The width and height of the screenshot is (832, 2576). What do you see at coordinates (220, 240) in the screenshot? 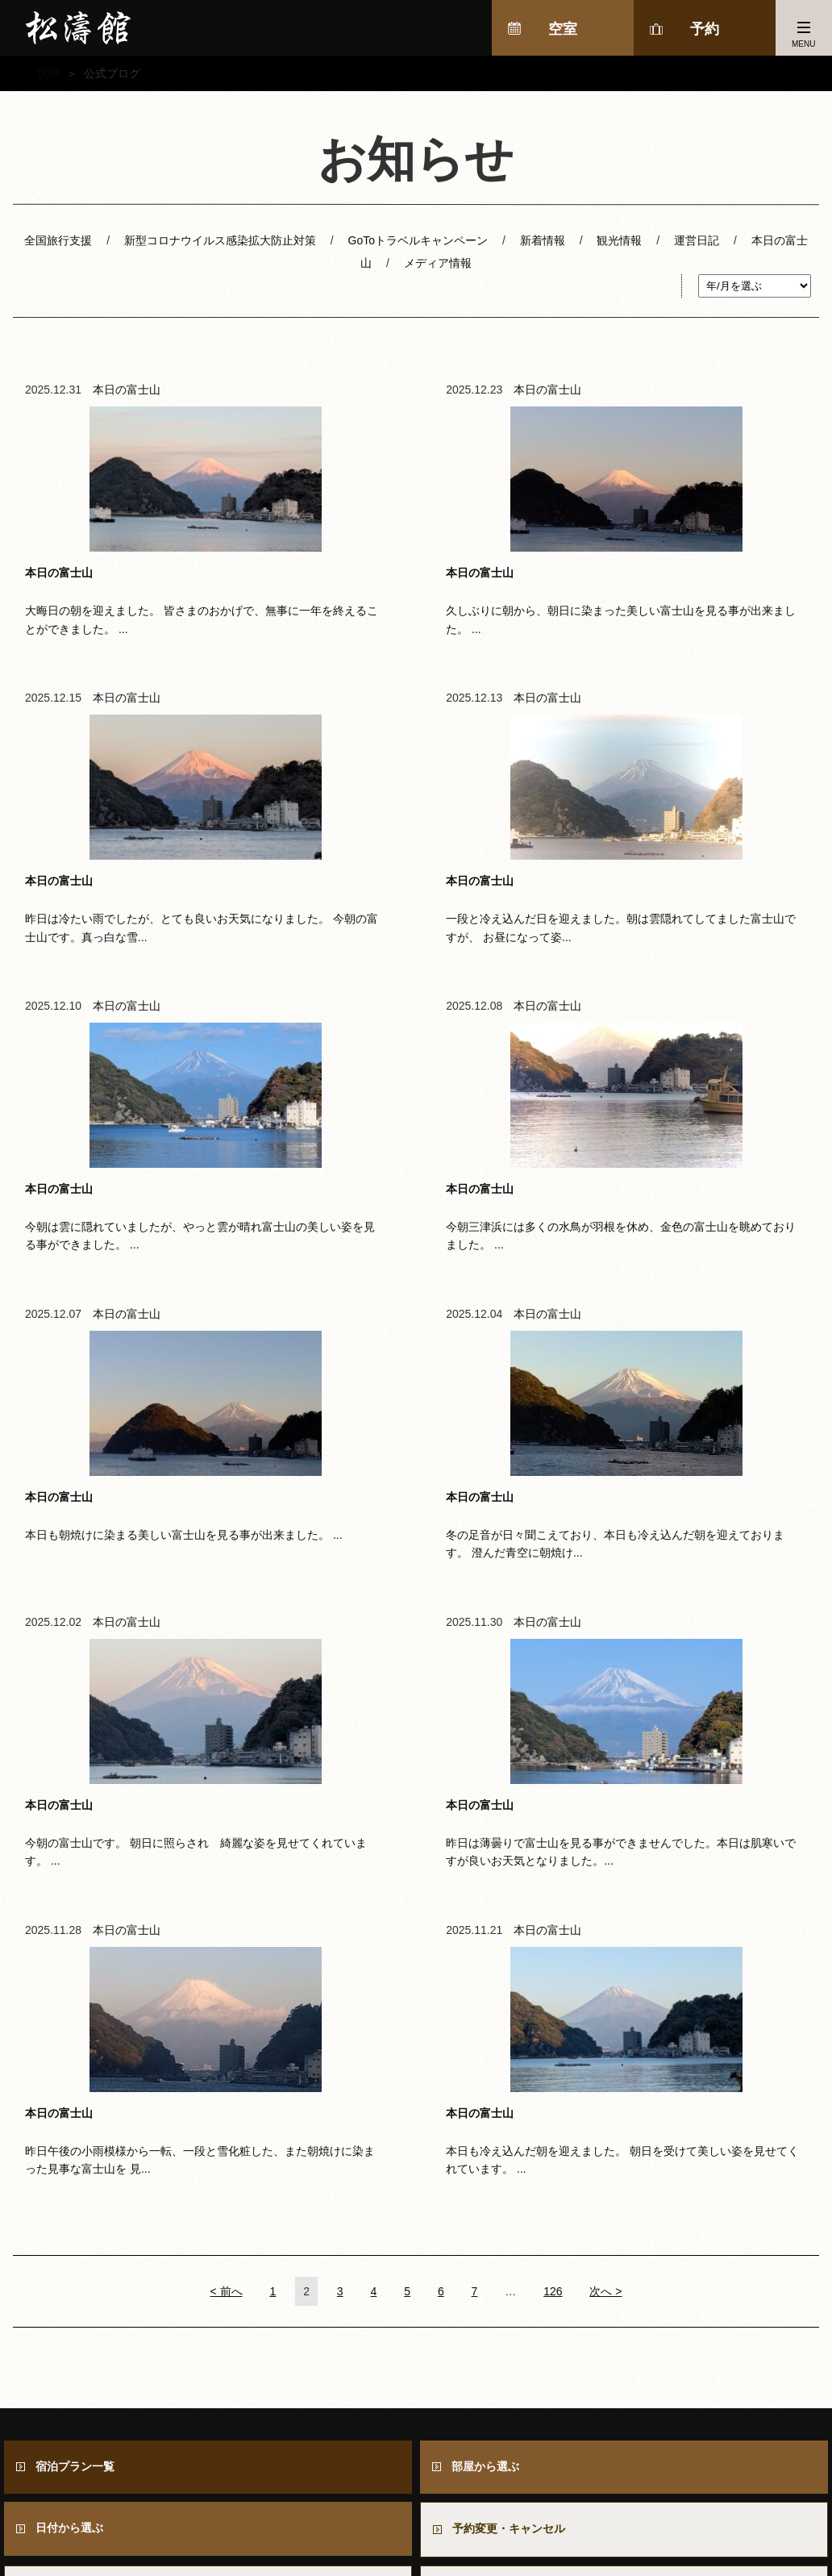
I see `新型コロナウイルス感染拡大防止対策` at bounding box center [220, 240].